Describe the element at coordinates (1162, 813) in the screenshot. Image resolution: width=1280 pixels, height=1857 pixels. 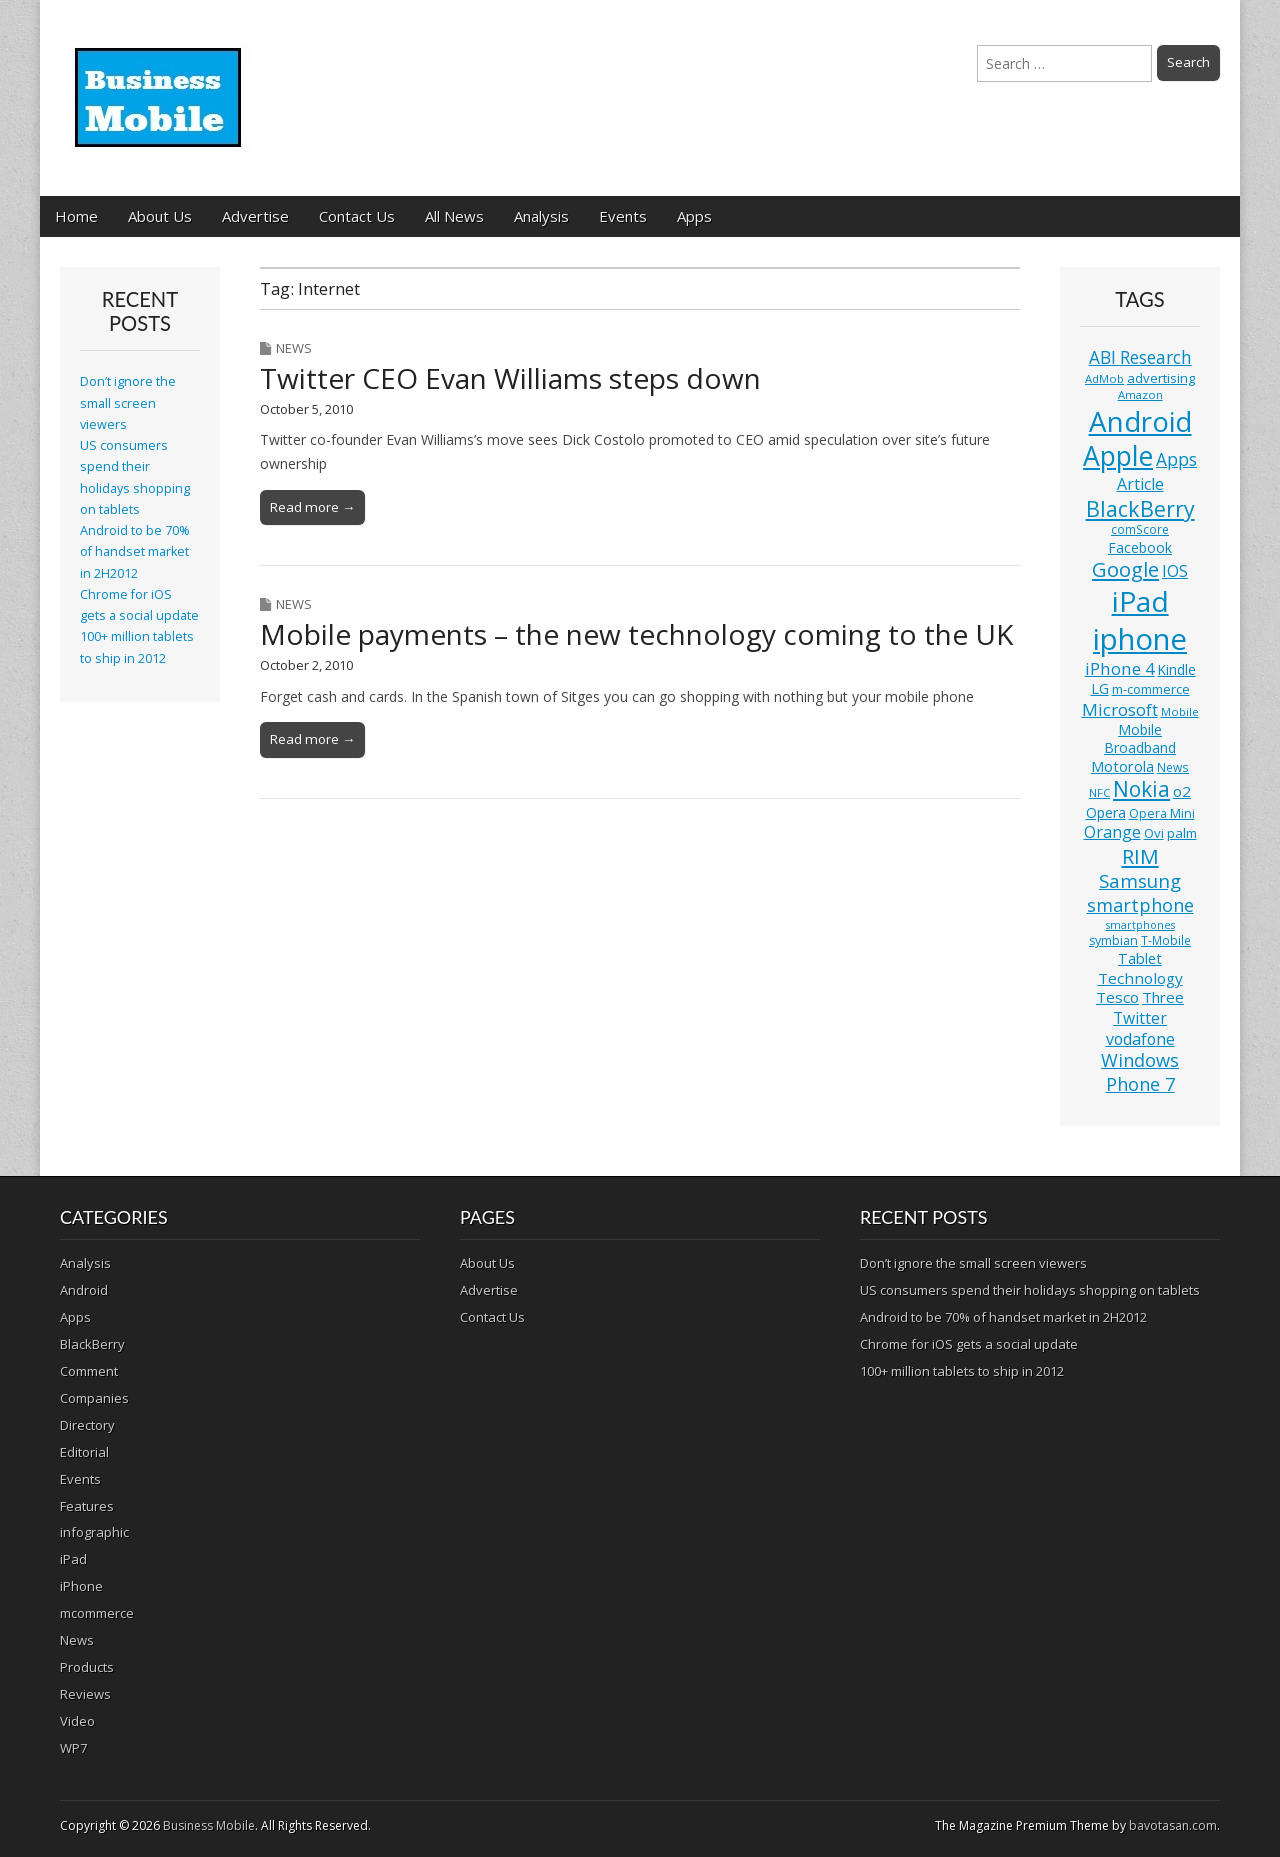
I see `Opera Mini [Opera Mini (12 items)]` at that location.